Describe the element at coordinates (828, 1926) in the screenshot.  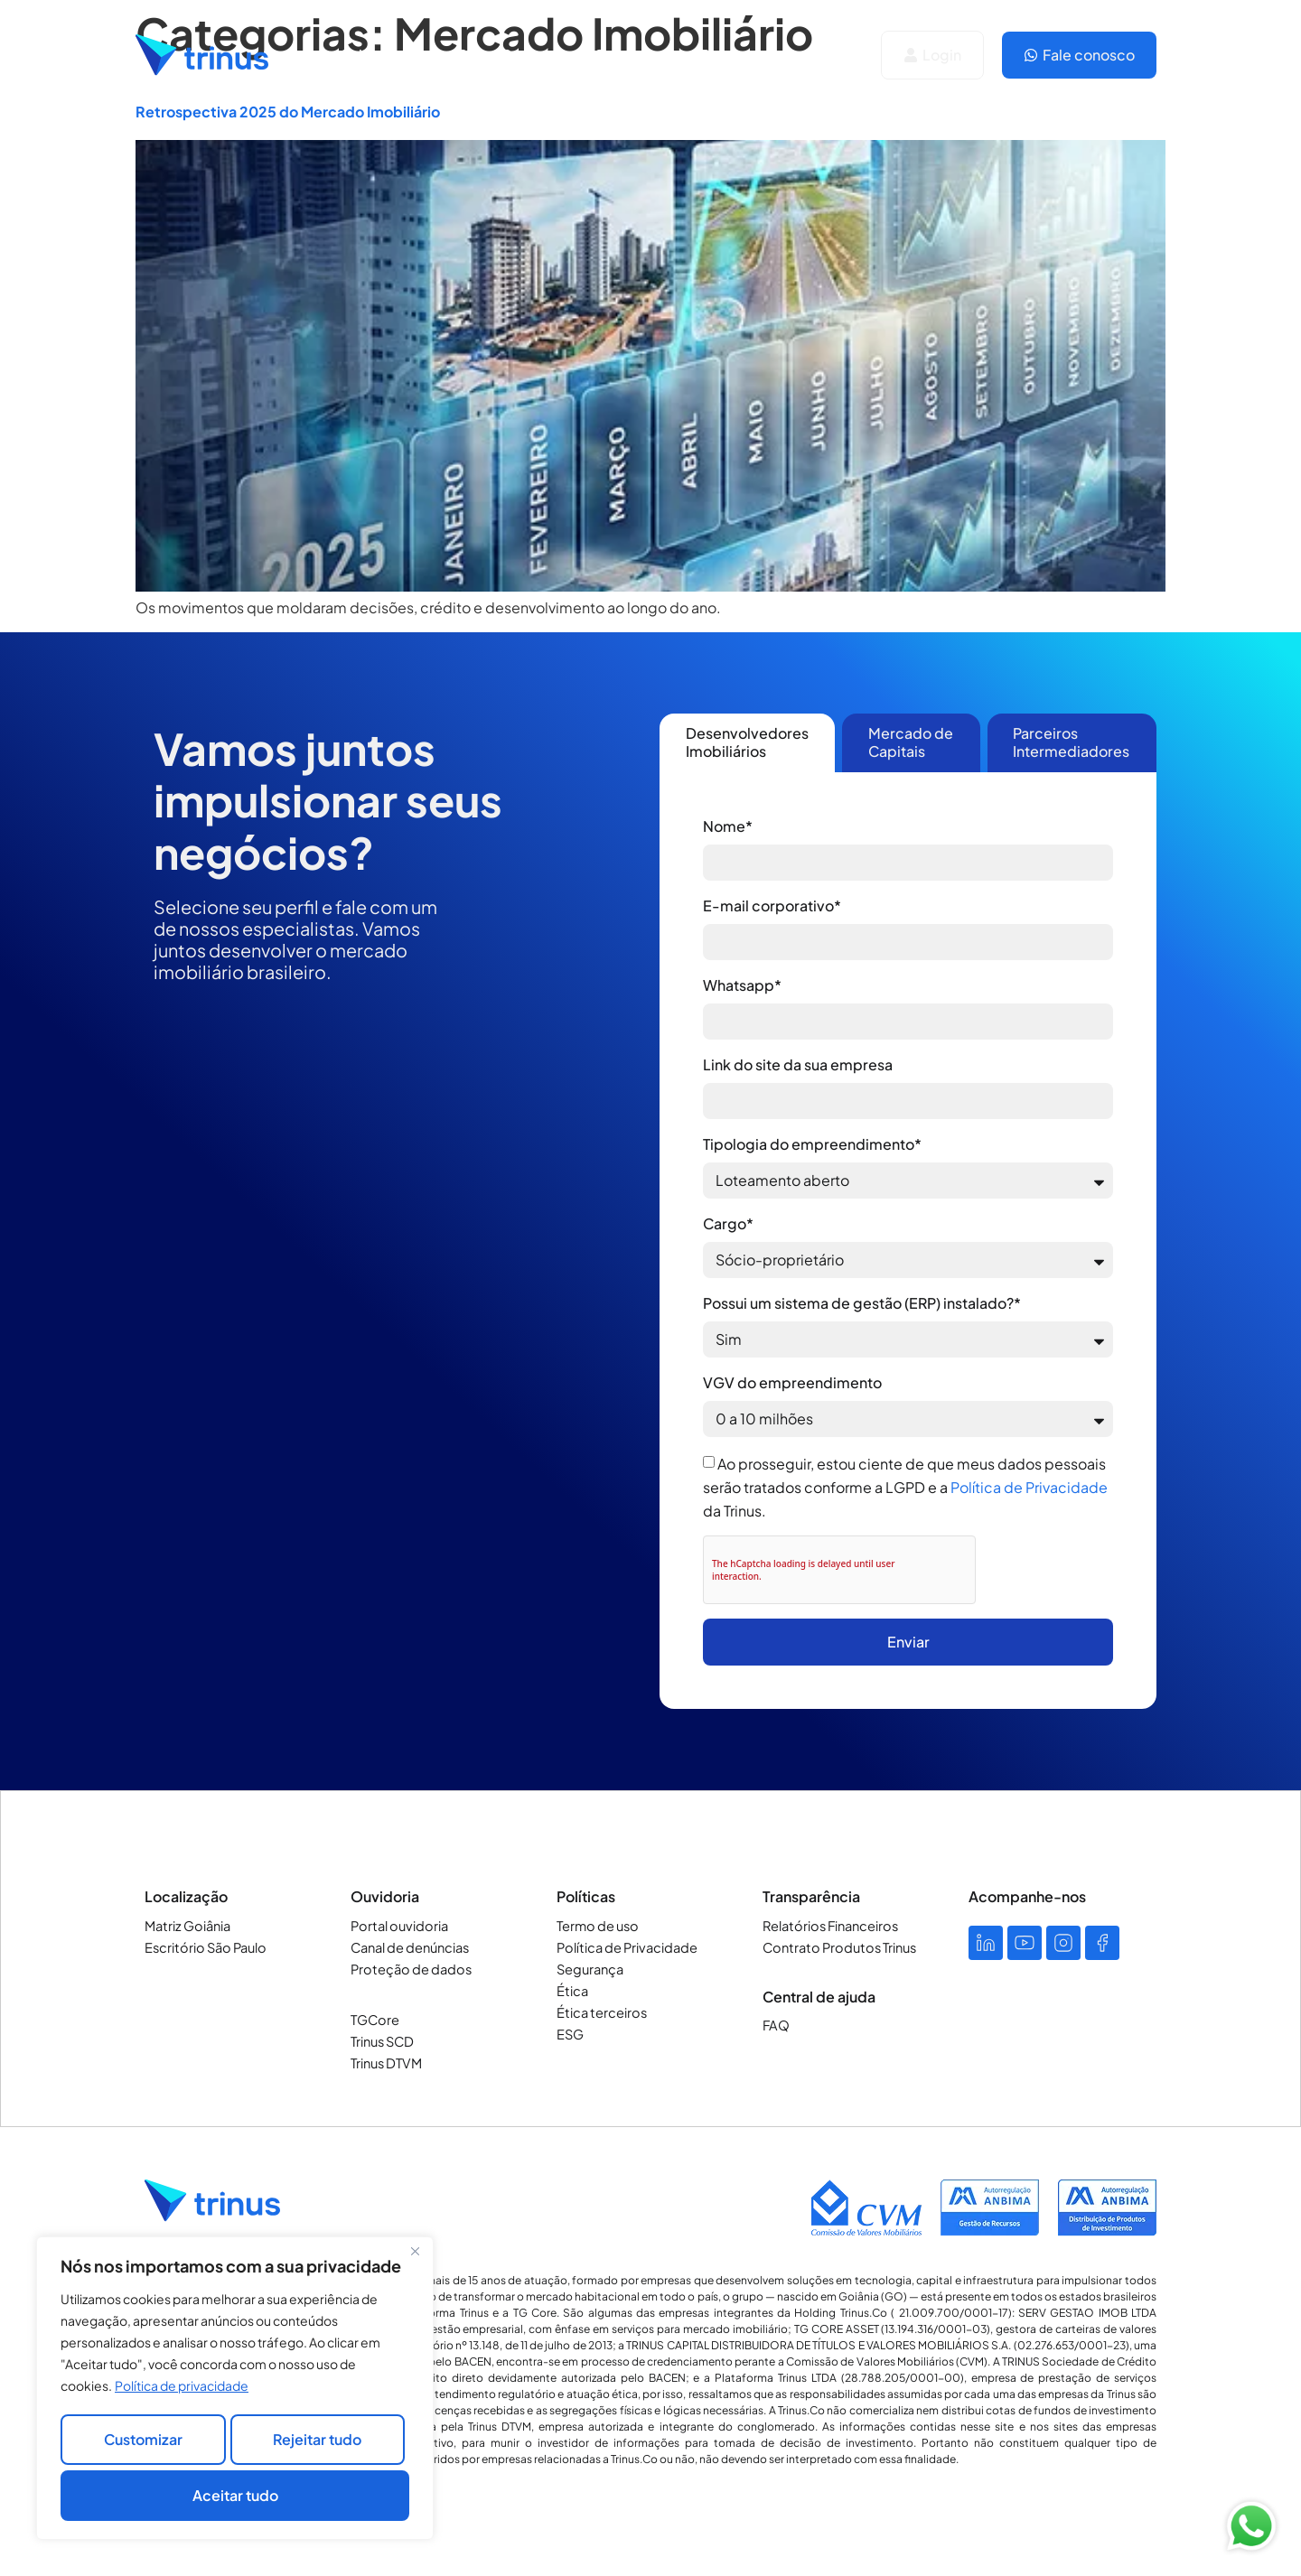
I see `Relatórios Financeiros` at that location.